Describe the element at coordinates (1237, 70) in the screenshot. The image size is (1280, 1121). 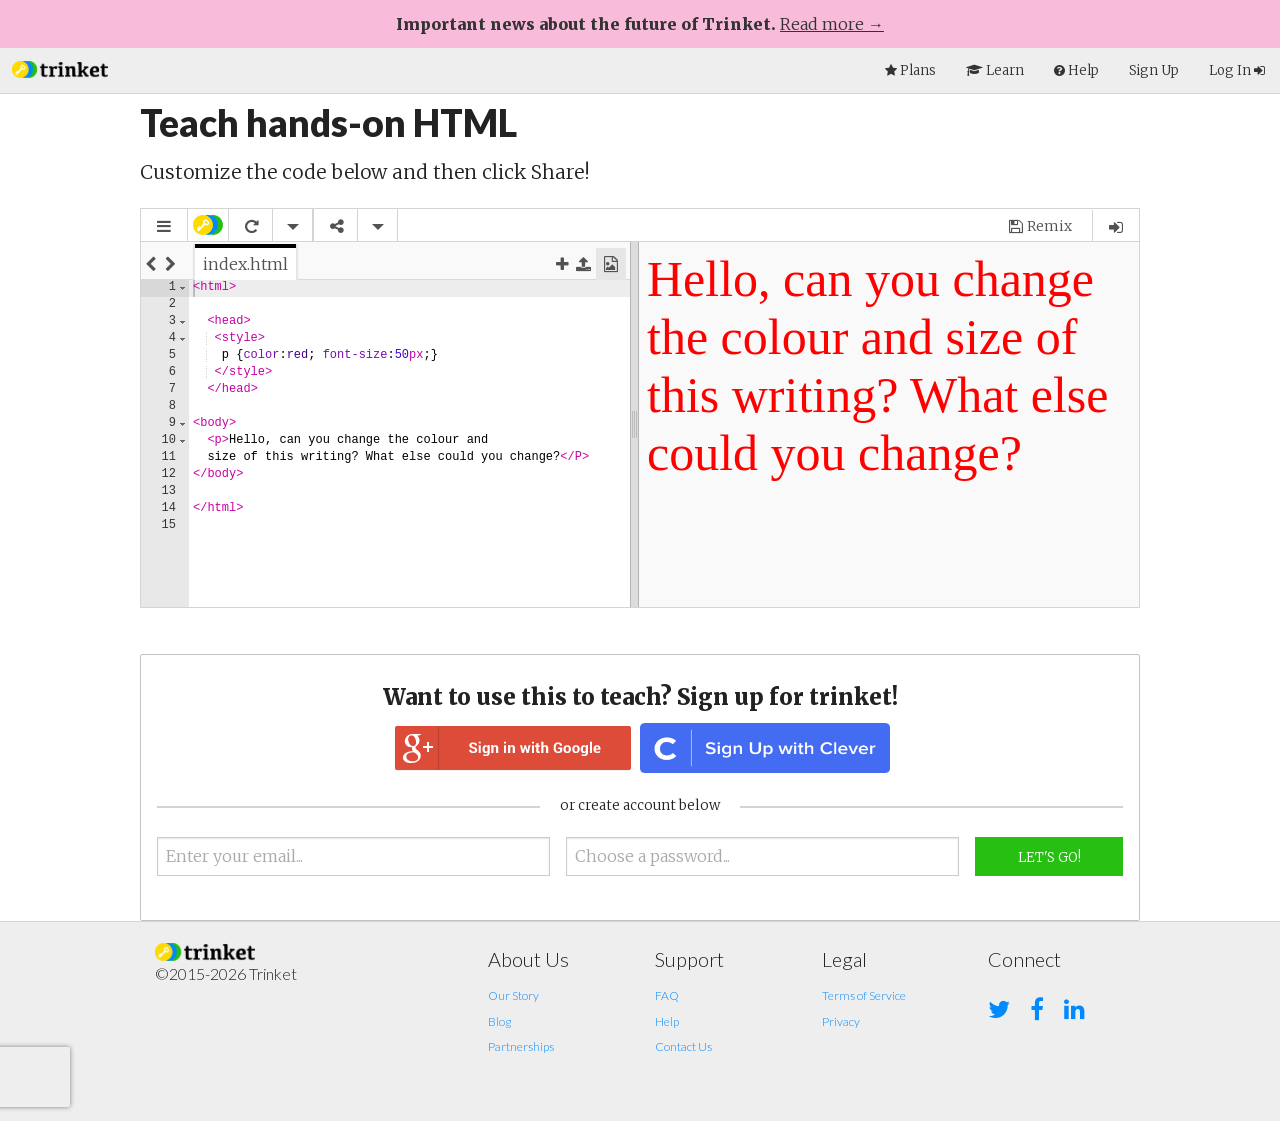
I see `Log In` at that location.